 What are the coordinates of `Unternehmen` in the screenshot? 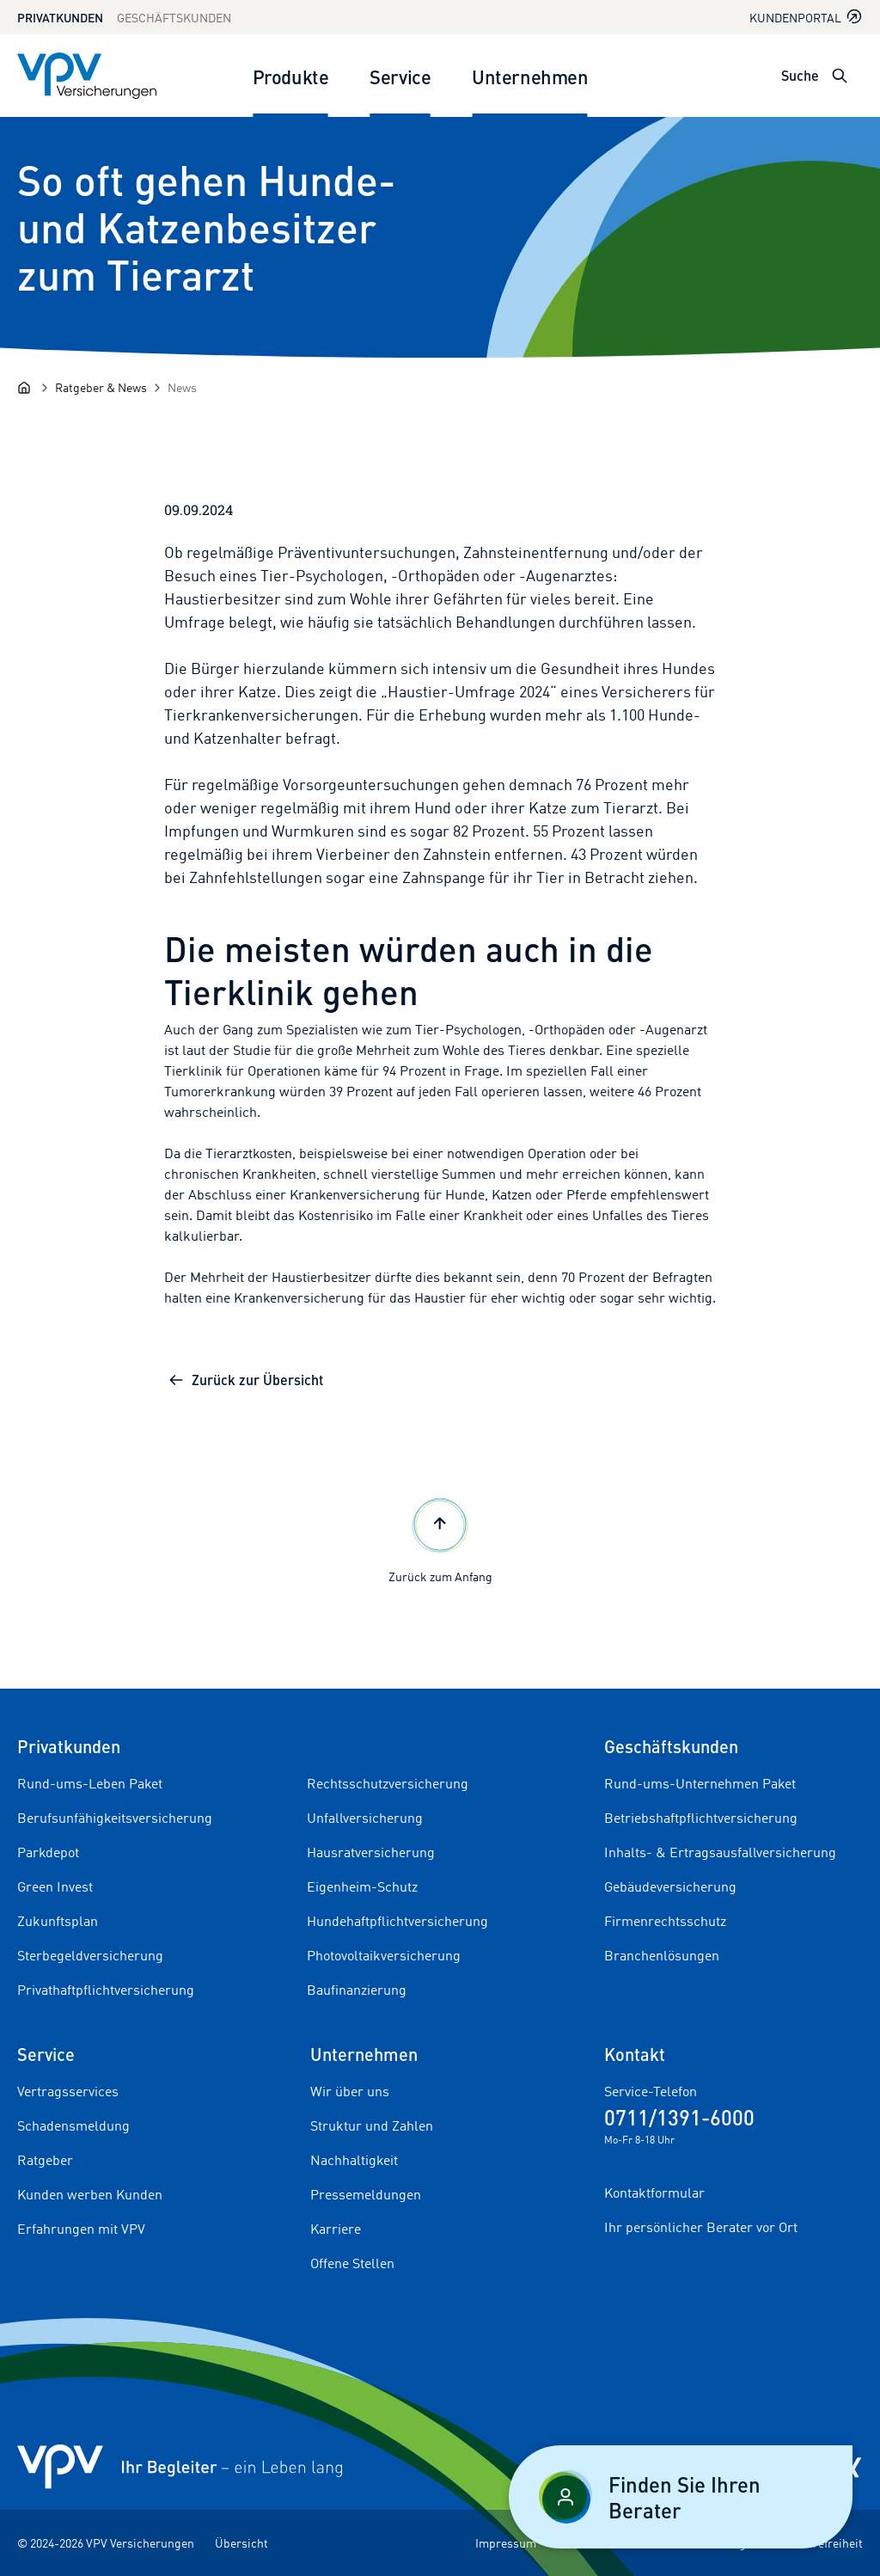 It's located at (530, 76).